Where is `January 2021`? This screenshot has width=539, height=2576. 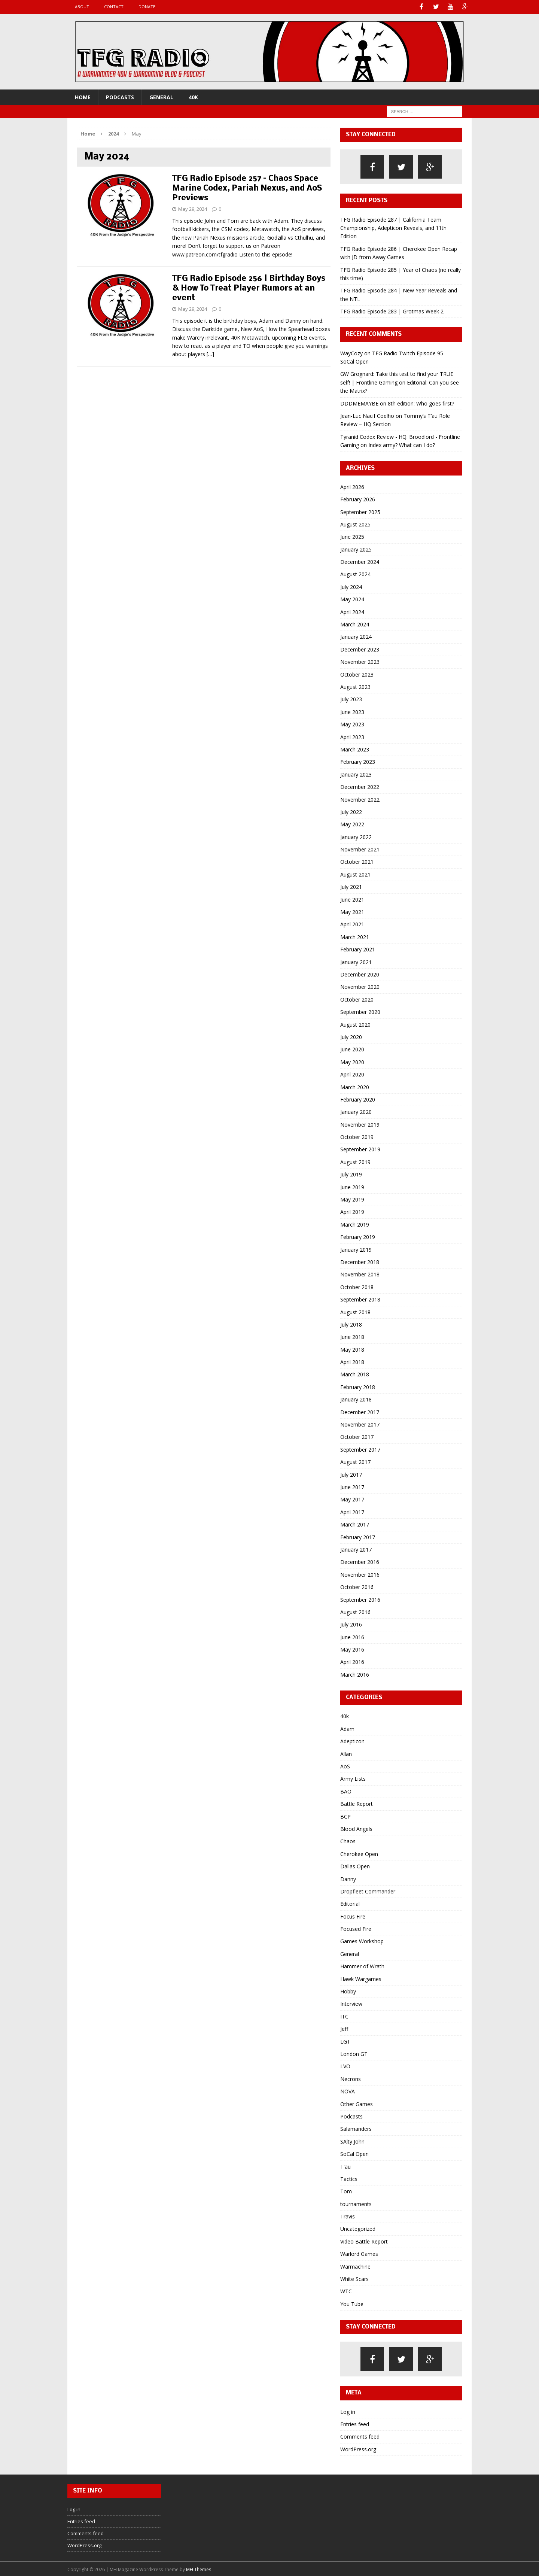
January 2021 is located at coordinates (356, 961).